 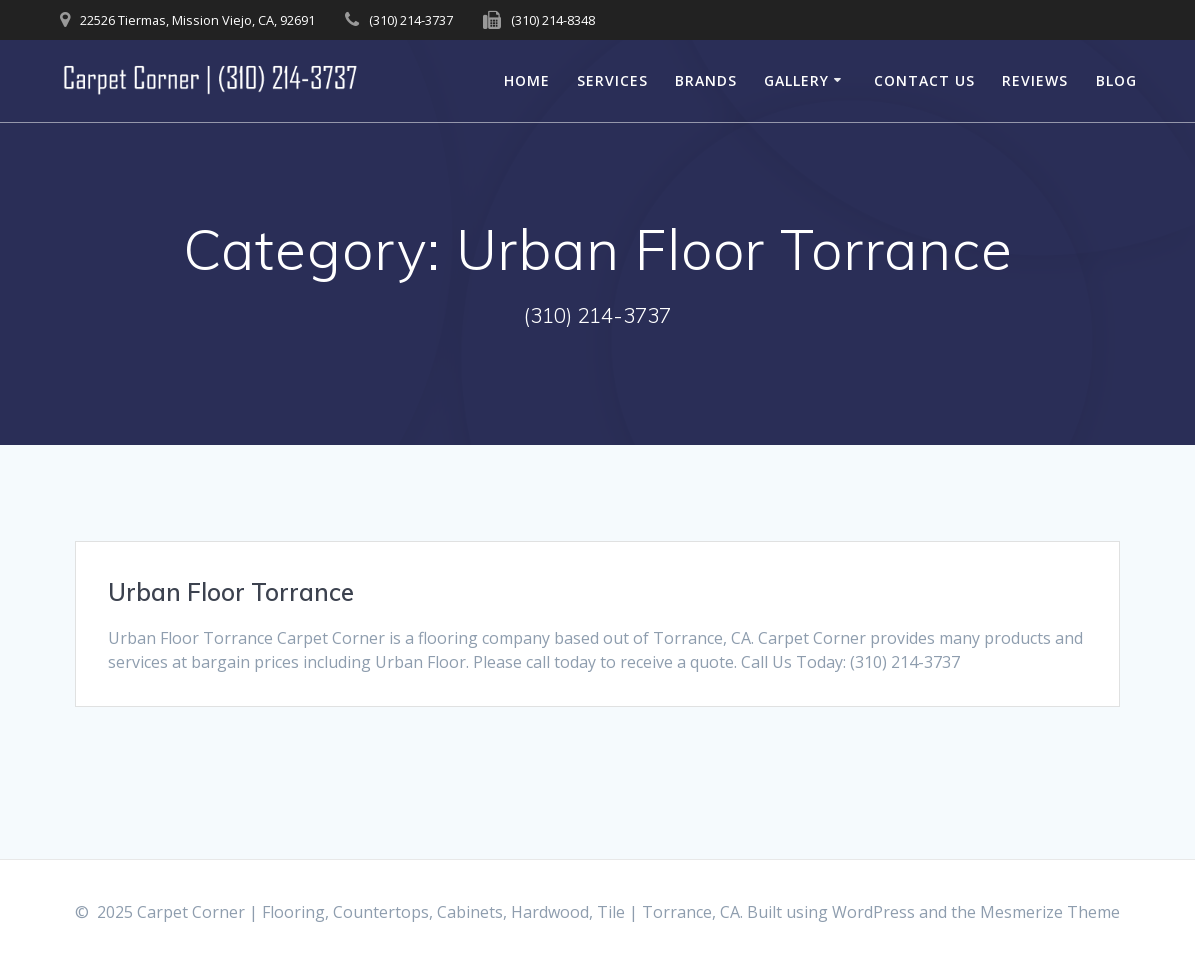 What do you see at coordinates (924, 80) in the screenshot?
I see `Contact Us` at bounding box center [924, 80].